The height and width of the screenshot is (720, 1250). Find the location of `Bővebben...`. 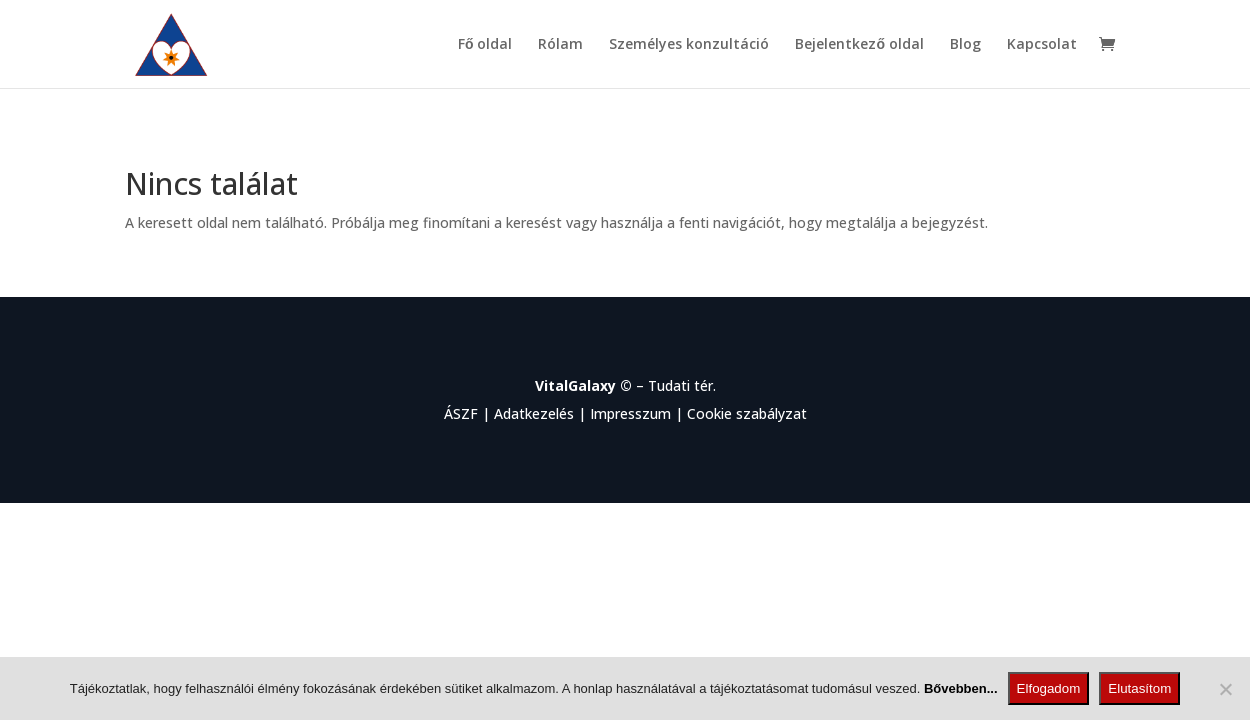

Bővebben... is located at coordinates (961, 688).